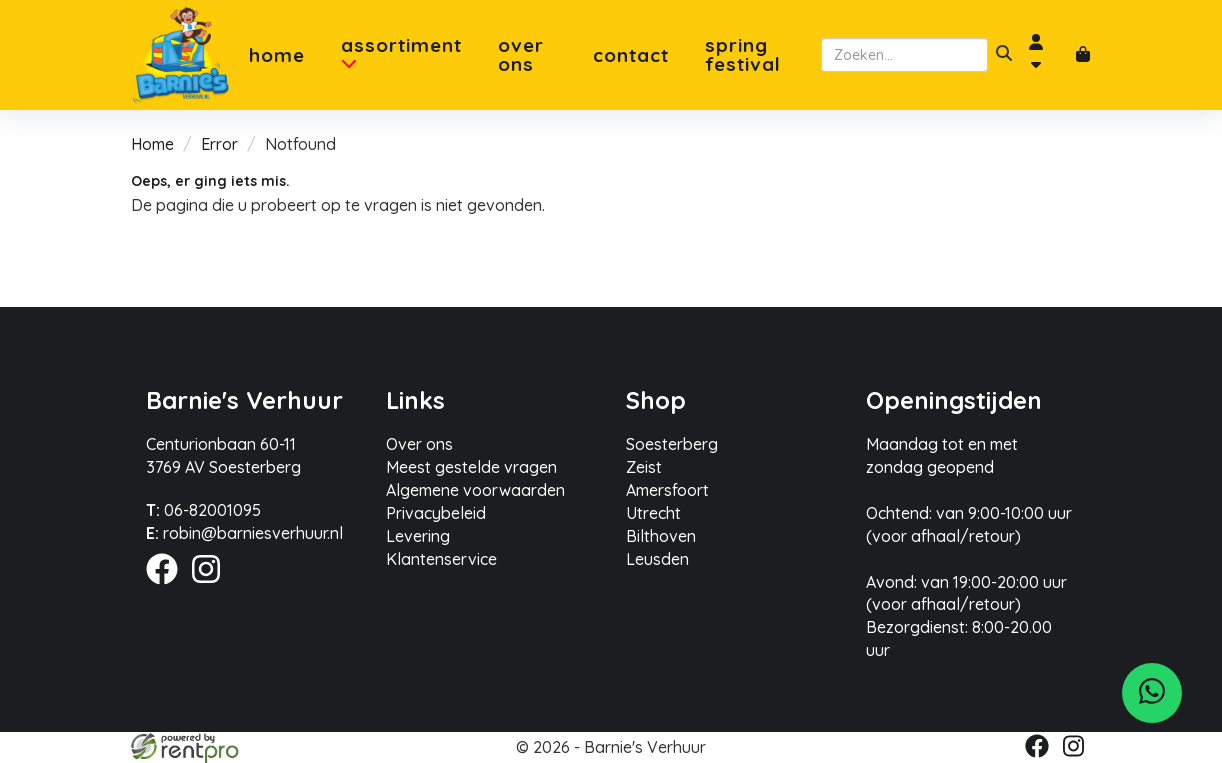 The height and width of the screenshot is (763, 1222). I want to click on robin@barniesverhuur.nl, so click(244, 533).